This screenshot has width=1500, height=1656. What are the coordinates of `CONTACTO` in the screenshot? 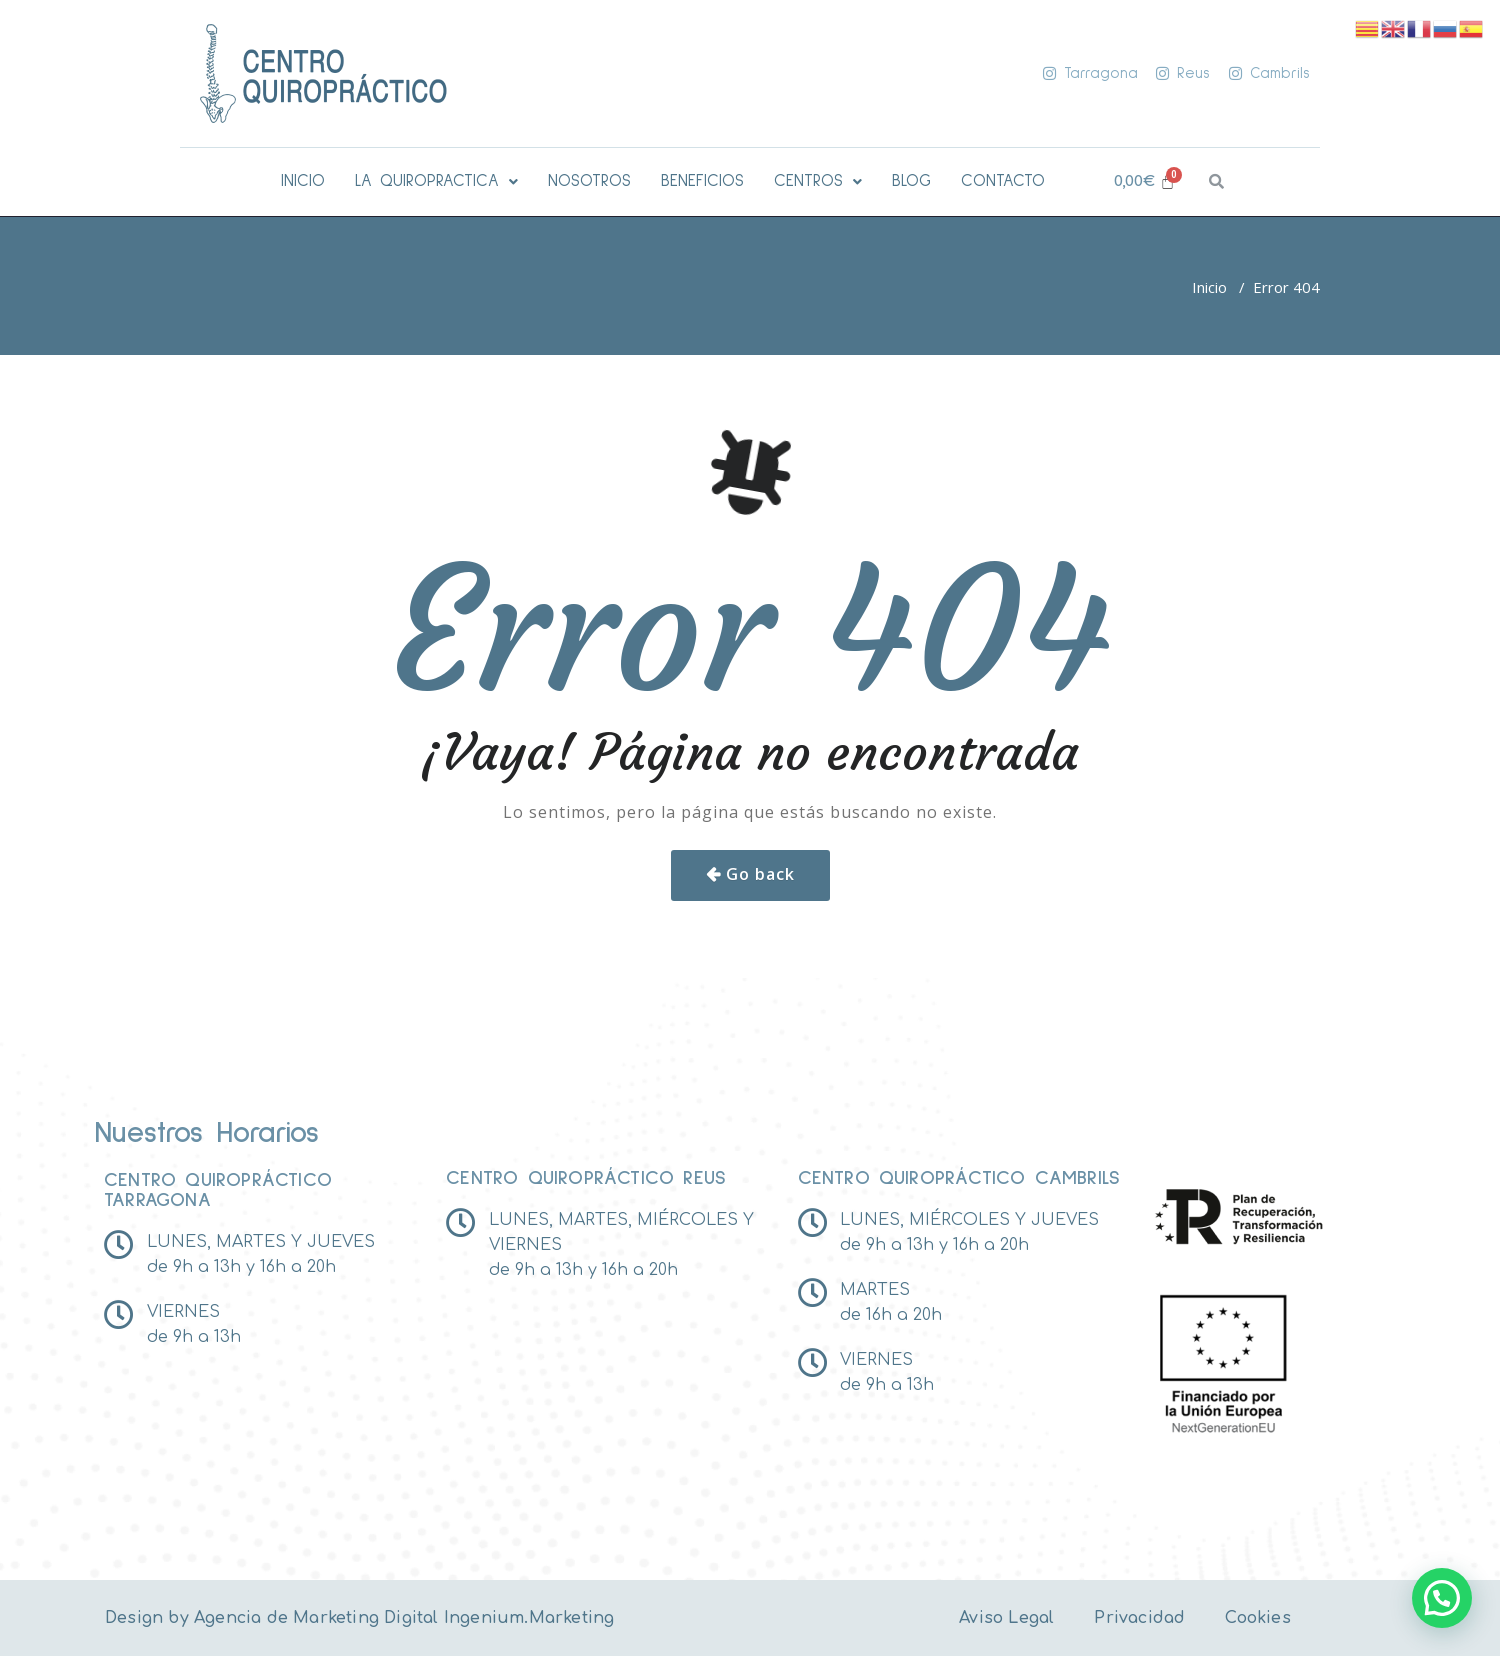 It's located at (1003, 181).